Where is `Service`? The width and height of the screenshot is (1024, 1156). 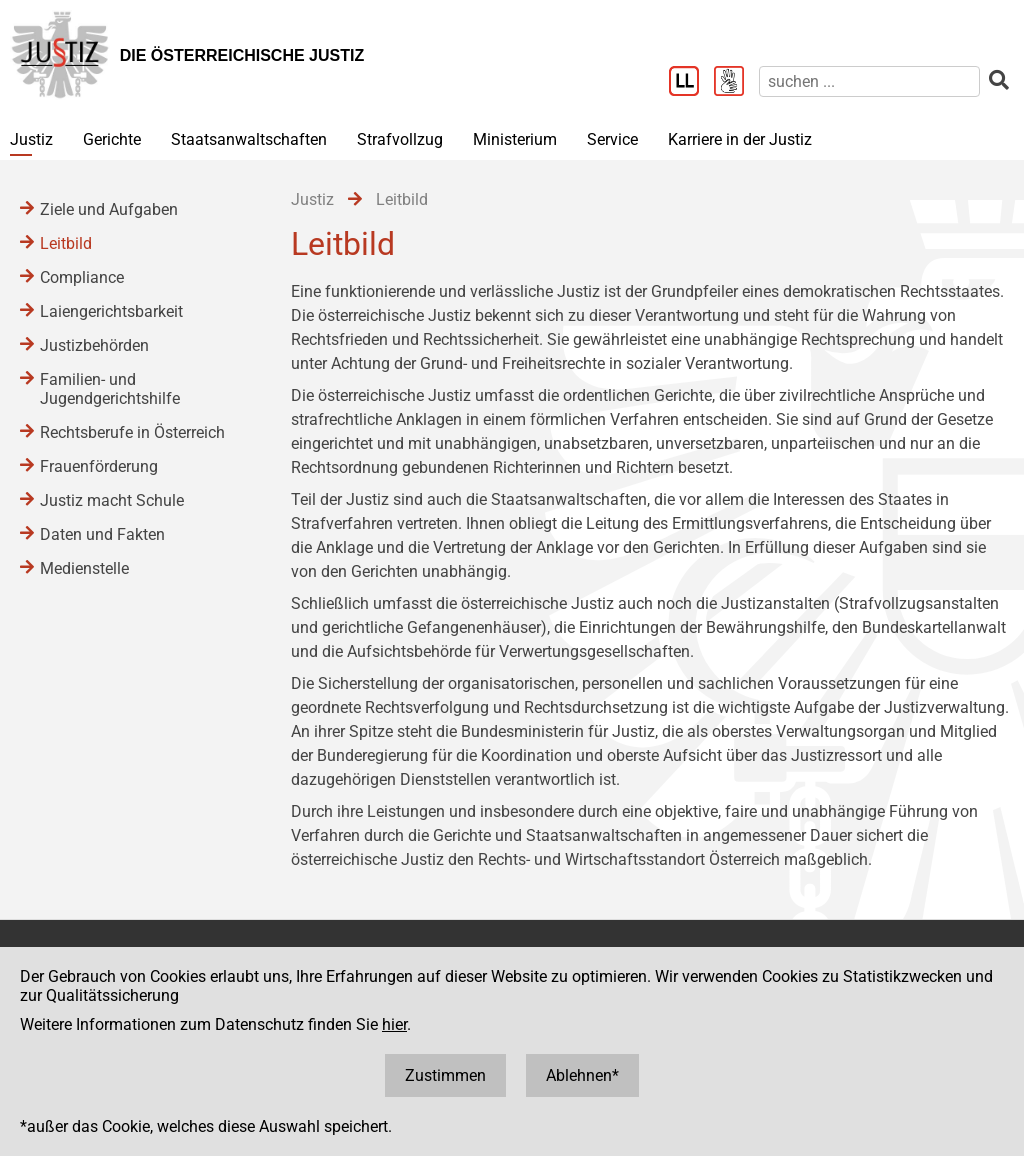 Service is located at coordinates (612, 139).